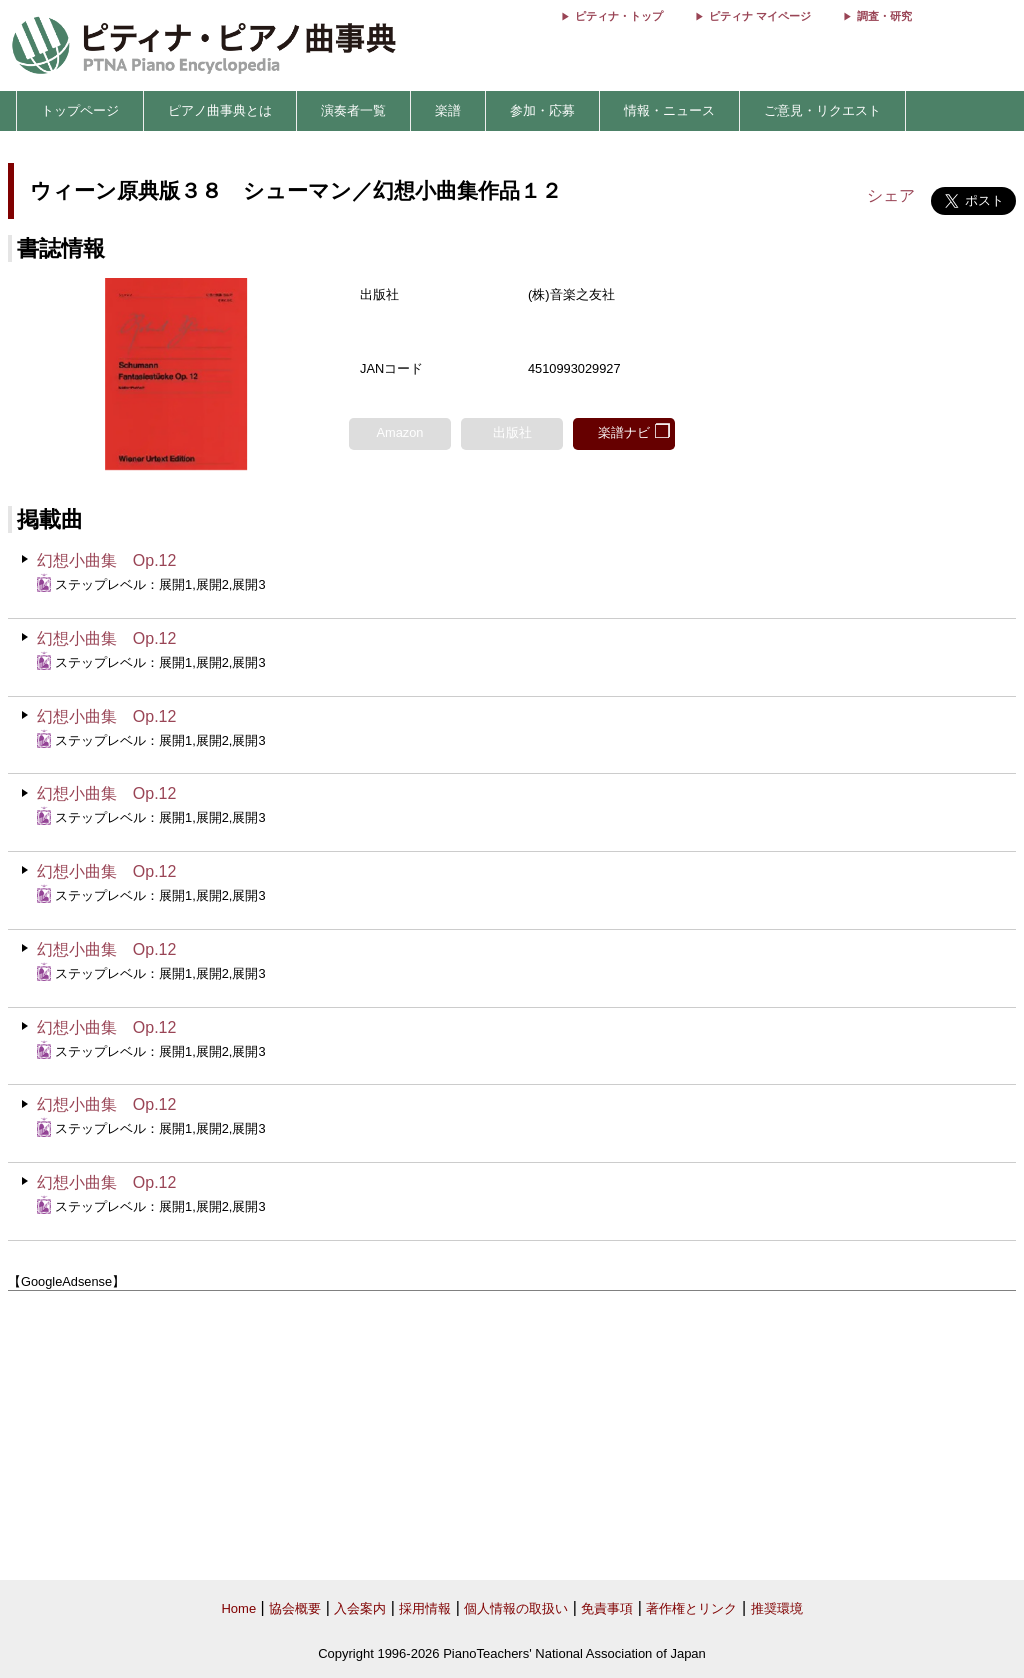 The height and width of the screenshot is (1678, 1024). I want to click on 協会概要, so click(295, 1608).